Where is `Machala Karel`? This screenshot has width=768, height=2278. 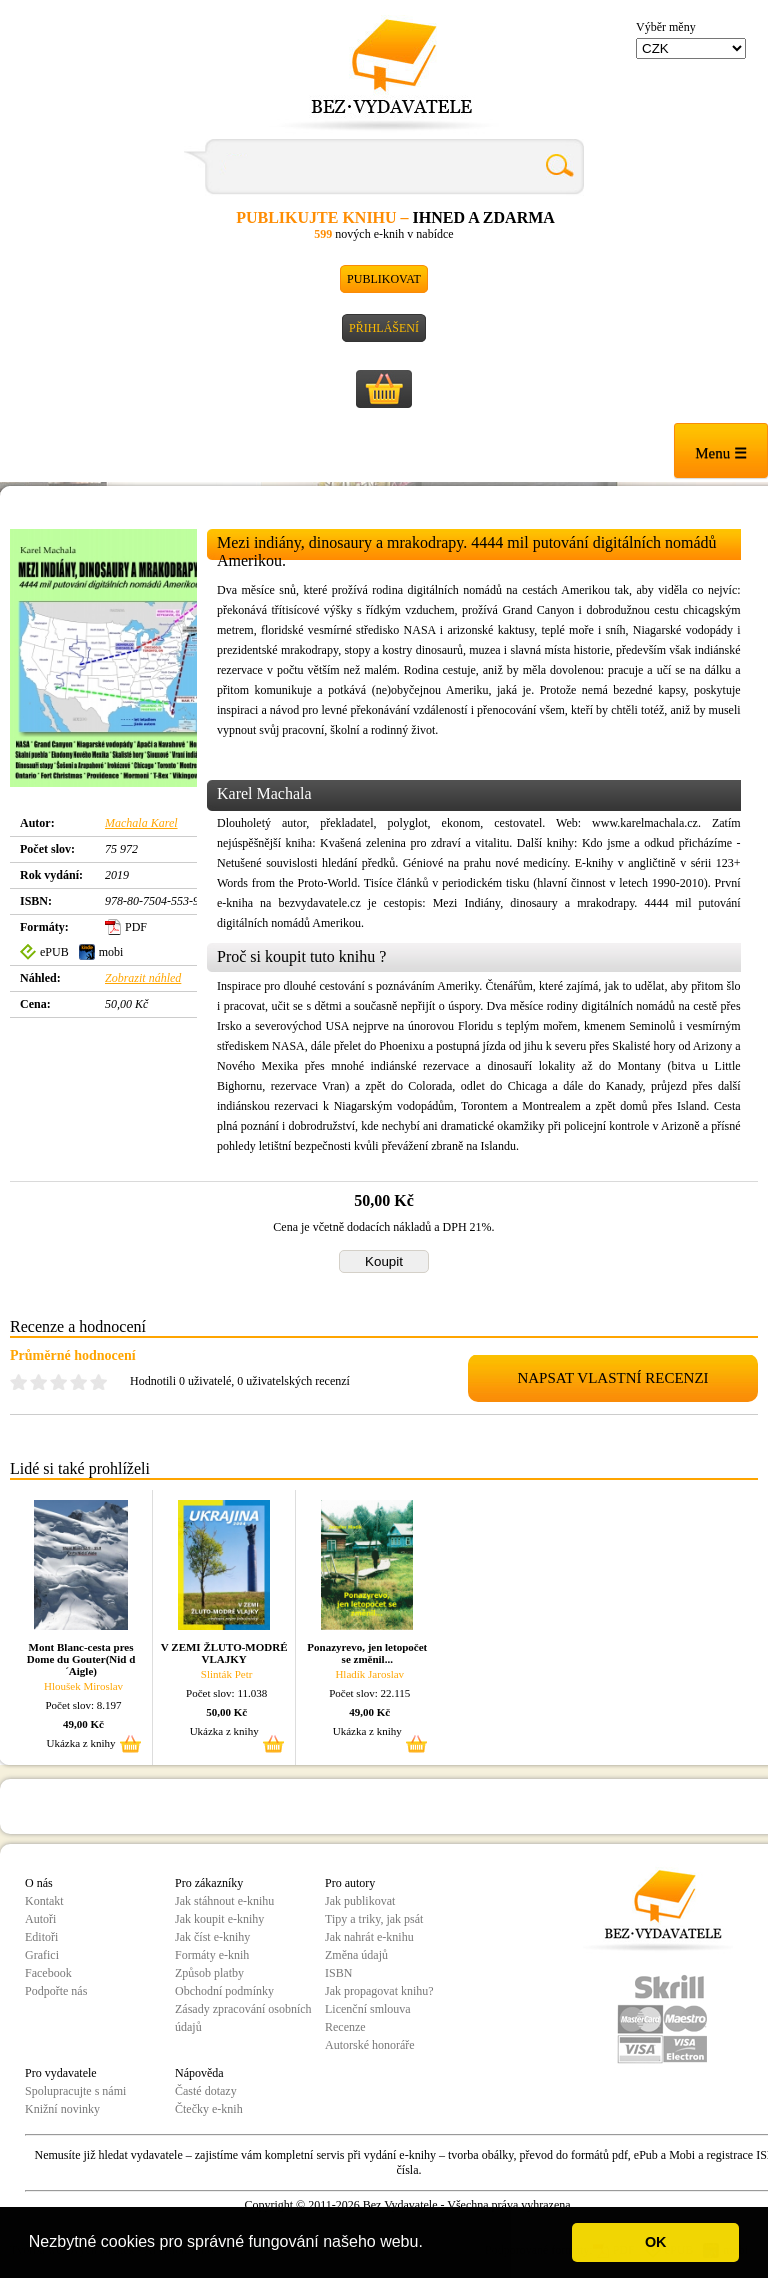
Machala Karel is located at coordinates (141, 823).